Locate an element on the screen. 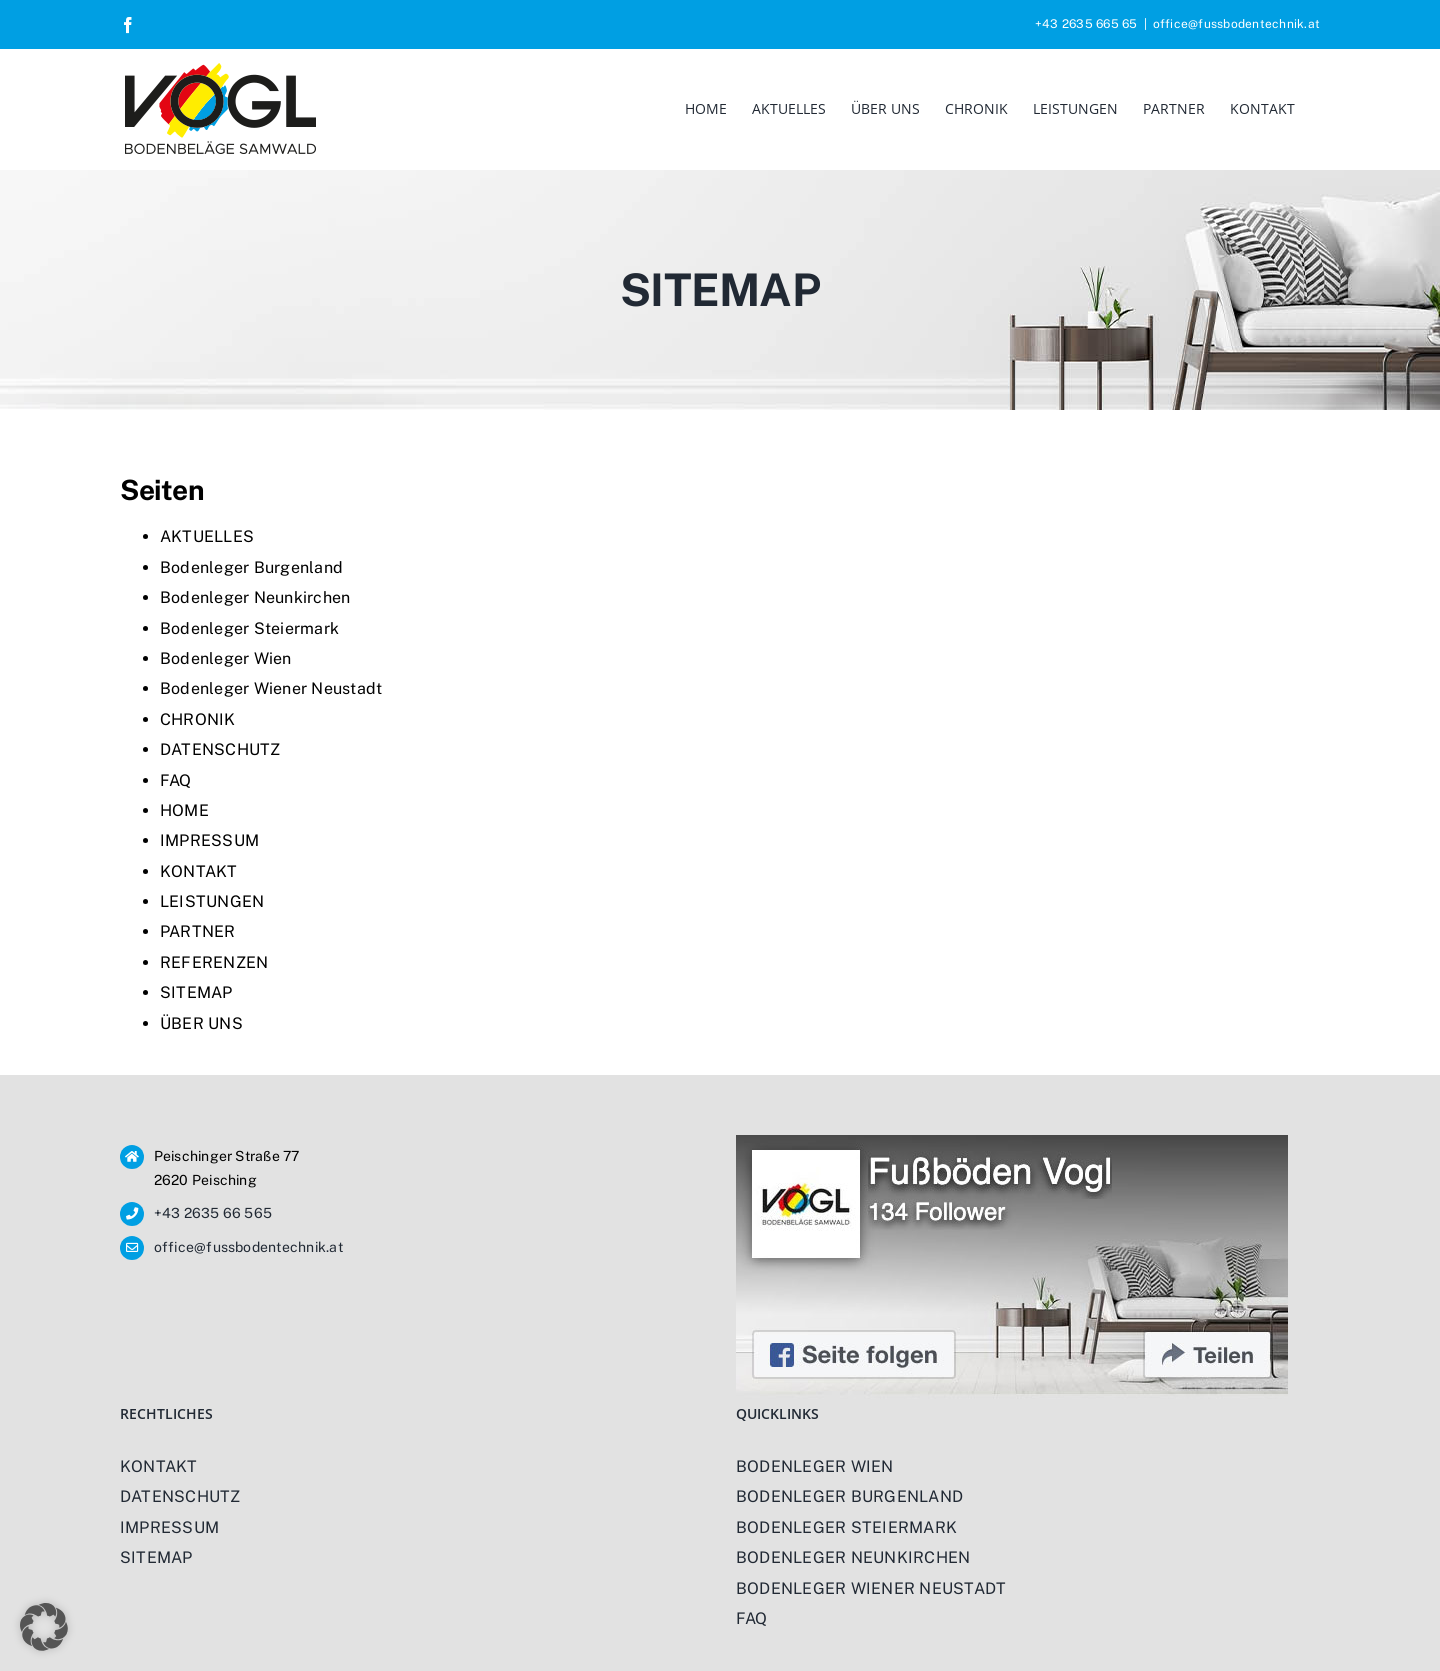 The image size is (1440, 1671). DATENSCHUTZ is located at coordinates (220, 749).